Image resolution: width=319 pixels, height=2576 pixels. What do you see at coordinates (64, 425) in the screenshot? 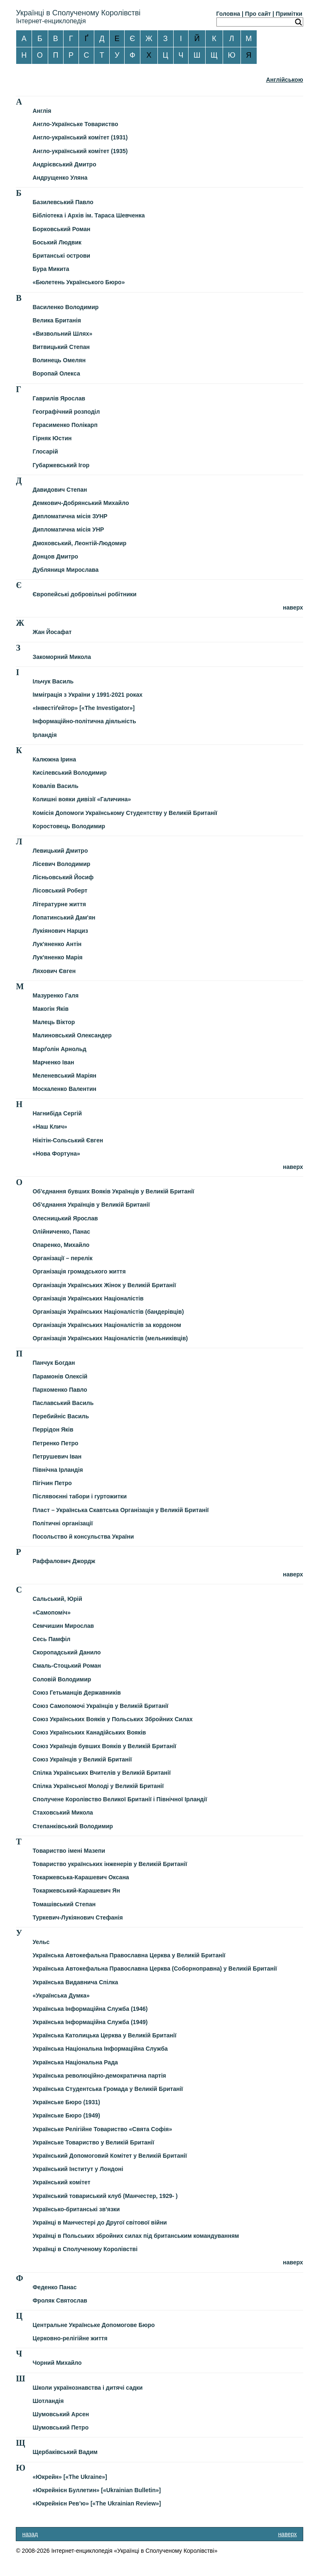
I see `Герасименко Полікарп` at bounding box center [64, 425].